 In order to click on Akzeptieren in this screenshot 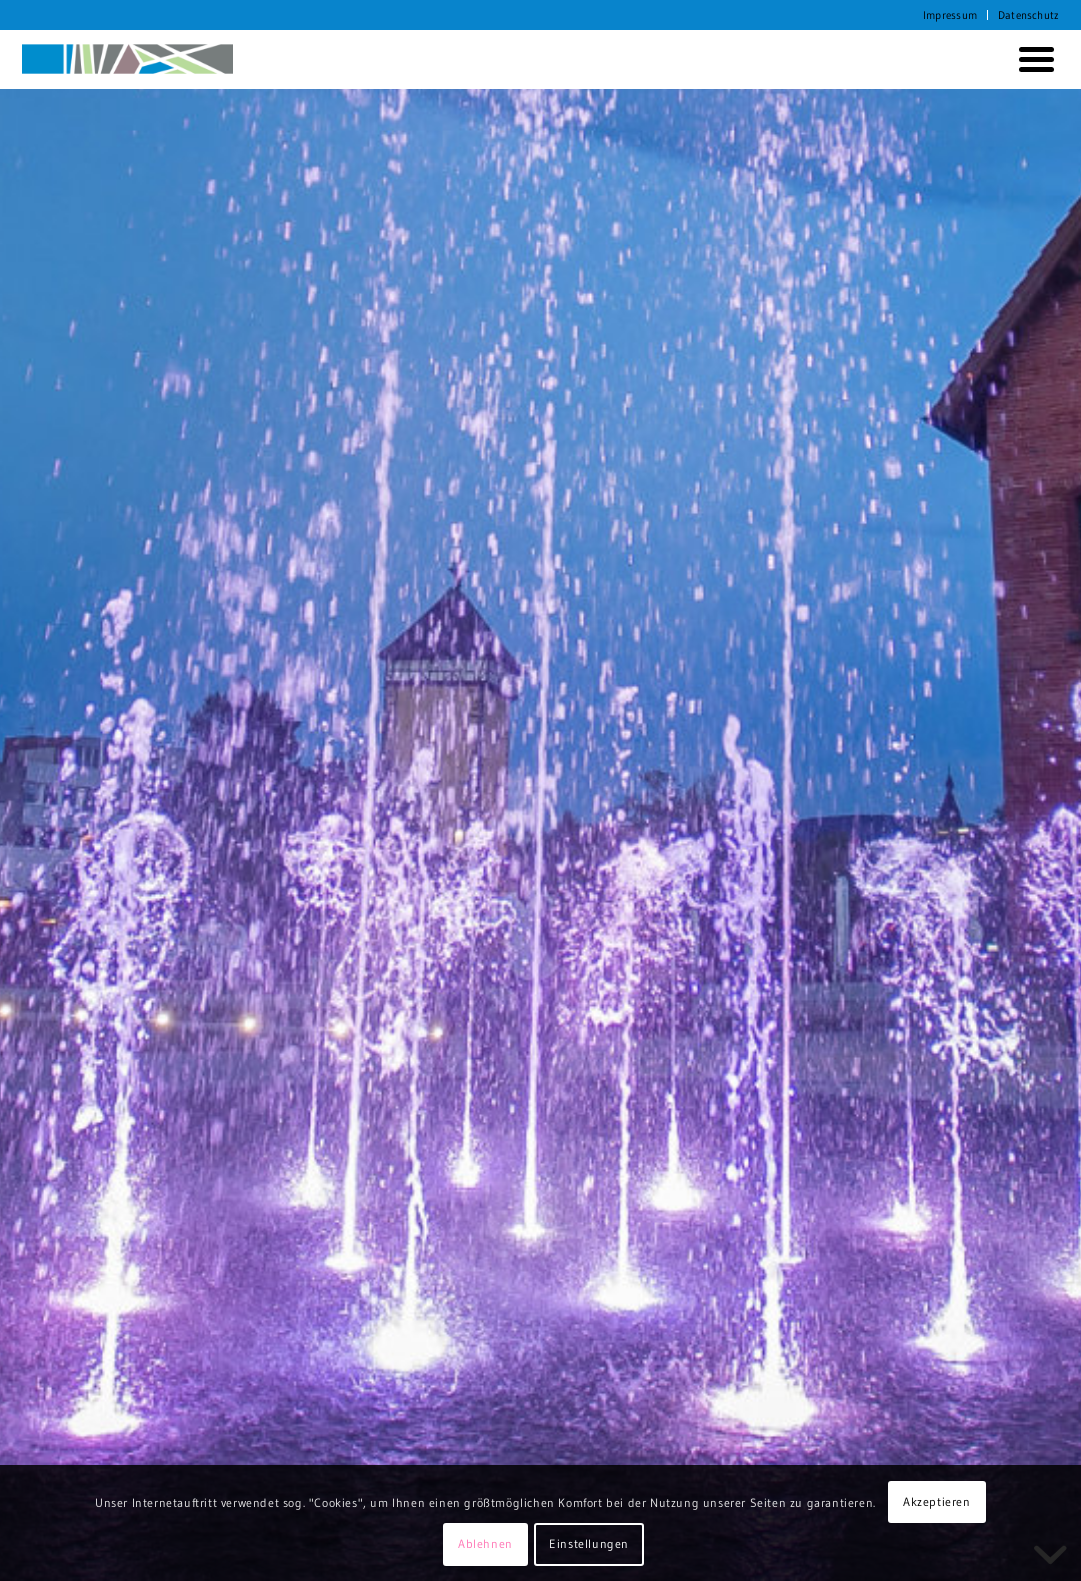, I will do `click(937, 1501)`.